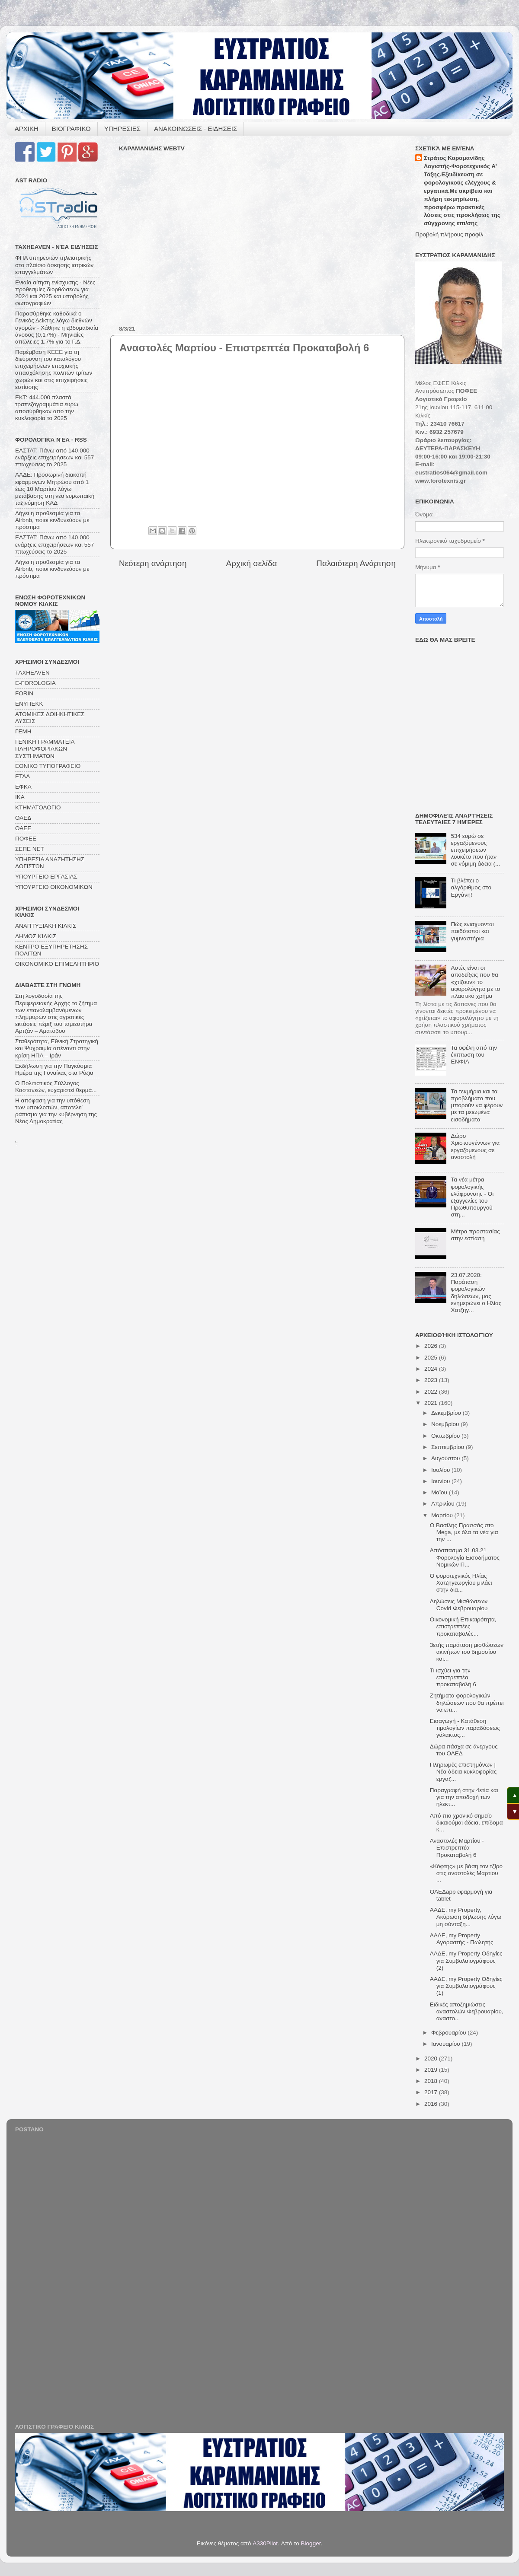 This screenshot has width=519, height=2576. Describe the element at coordinates (466, 1986) in the screenshot. I see `ΑΑΔΕ, my Property Οδηγίες για Συμβολαιογράφους (1)` at that location.